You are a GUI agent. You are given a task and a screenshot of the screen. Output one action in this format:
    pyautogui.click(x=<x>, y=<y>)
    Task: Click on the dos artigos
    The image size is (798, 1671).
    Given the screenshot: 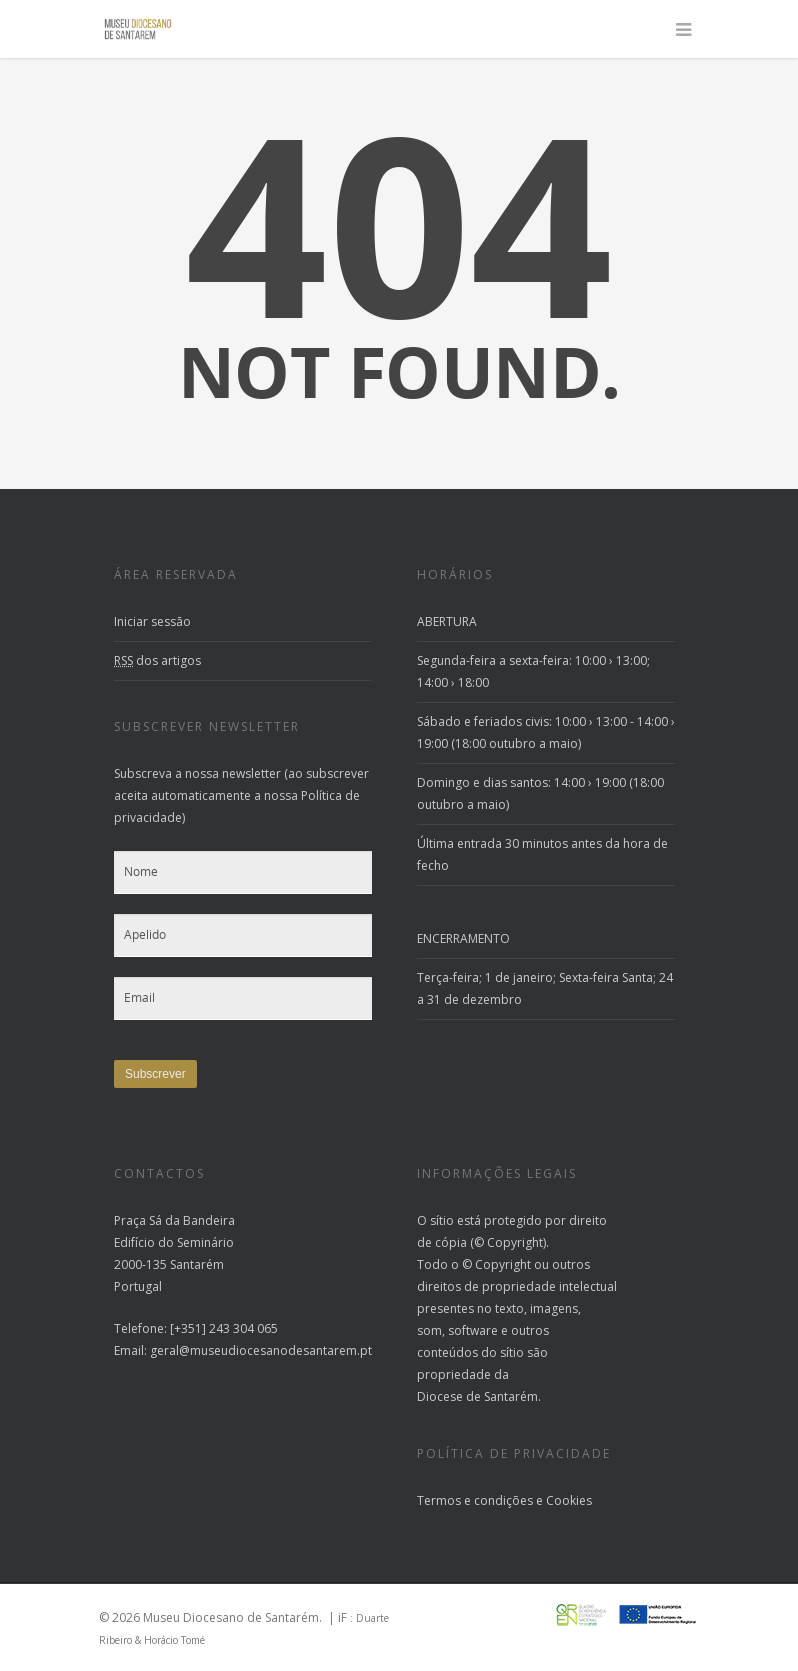 What is the action you would take?
    pyautogui.click(x=157, y=660)
    